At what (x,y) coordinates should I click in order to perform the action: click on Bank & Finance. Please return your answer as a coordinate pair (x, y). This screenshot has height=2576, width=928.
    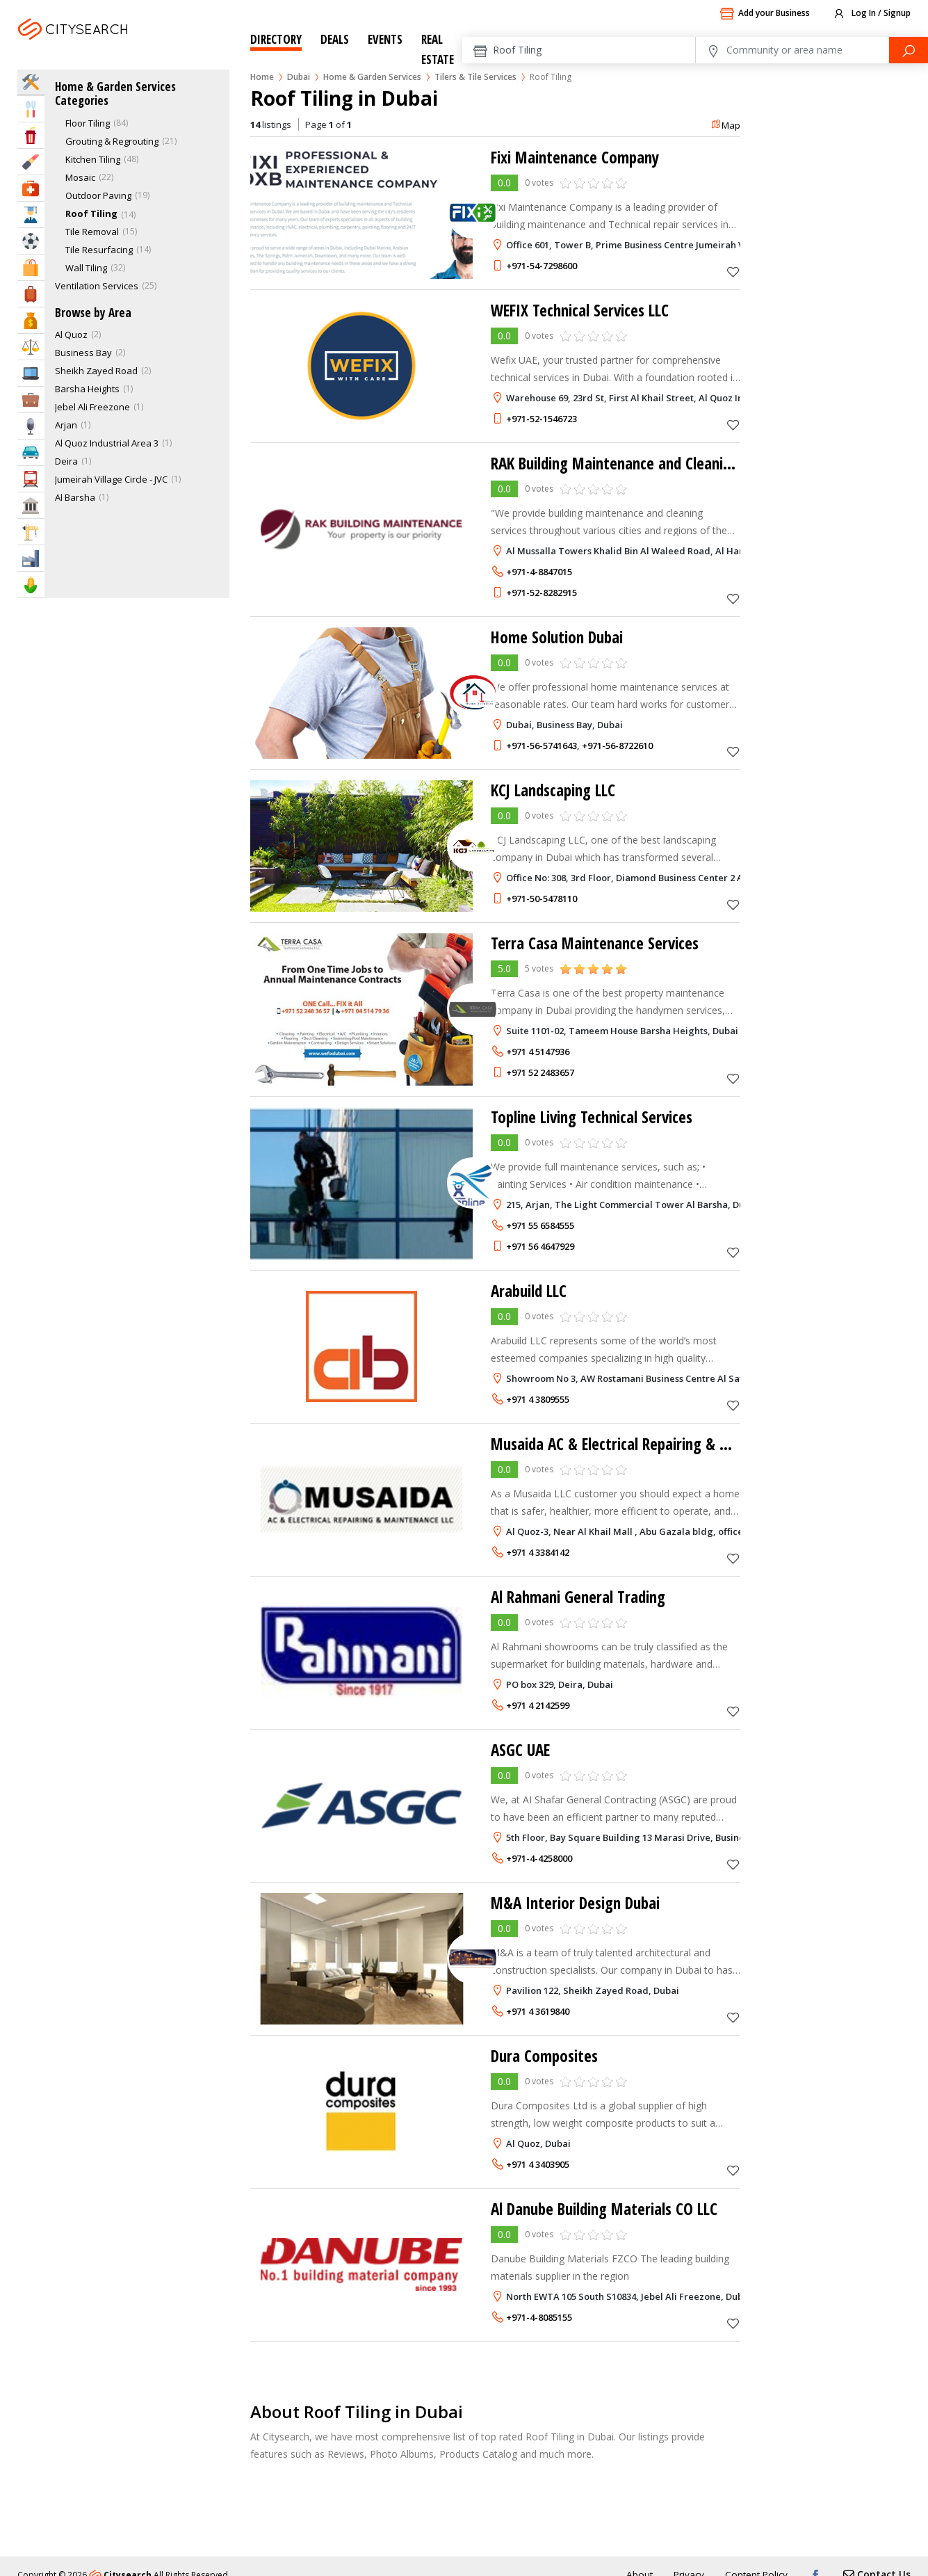
    Looking at the image, I should click on (30, 320).